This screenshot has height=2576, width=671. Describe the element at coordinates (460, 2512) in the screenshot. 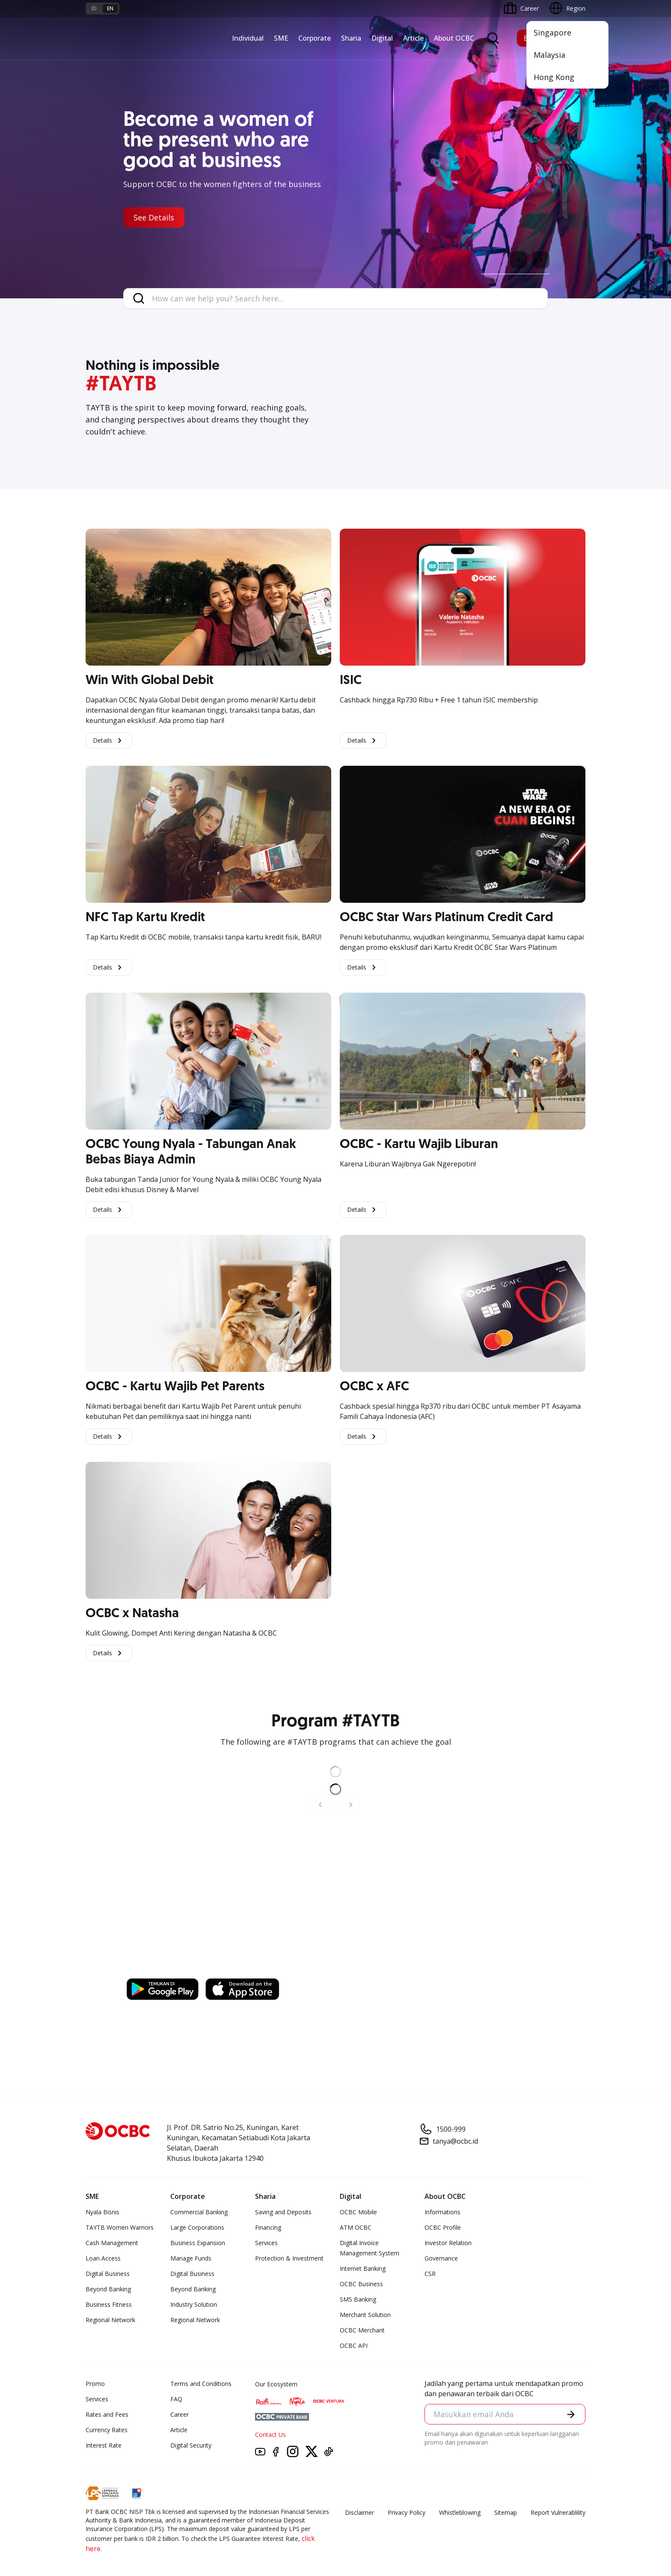

I see `Whistleblowing` at that location.